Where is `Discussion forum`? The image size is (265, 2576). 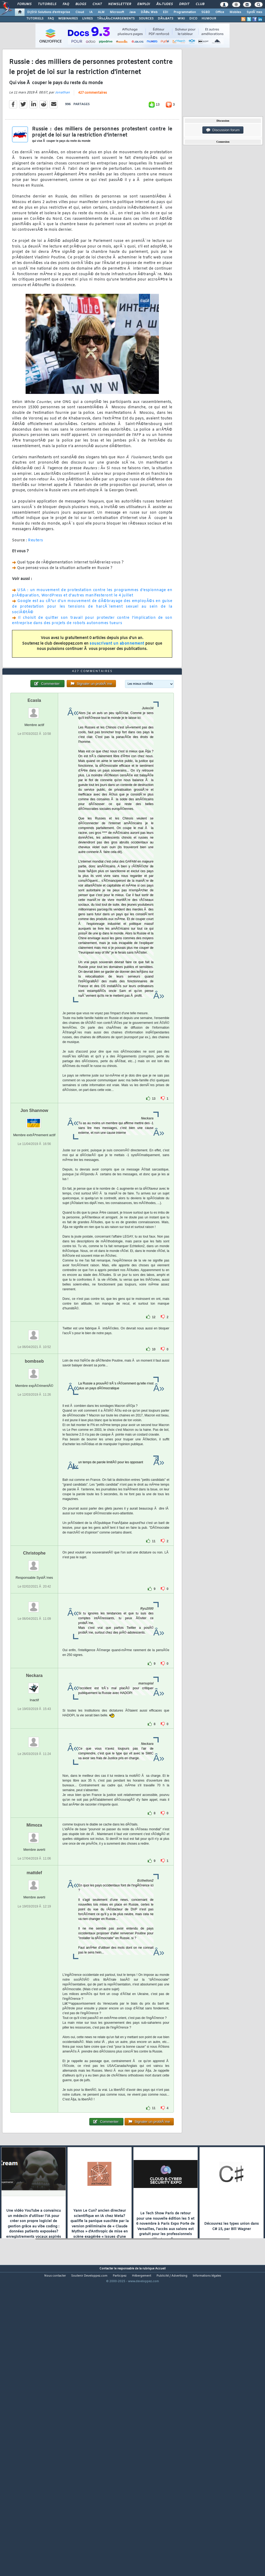 Discussion forum is located at coordinates (223, 130).